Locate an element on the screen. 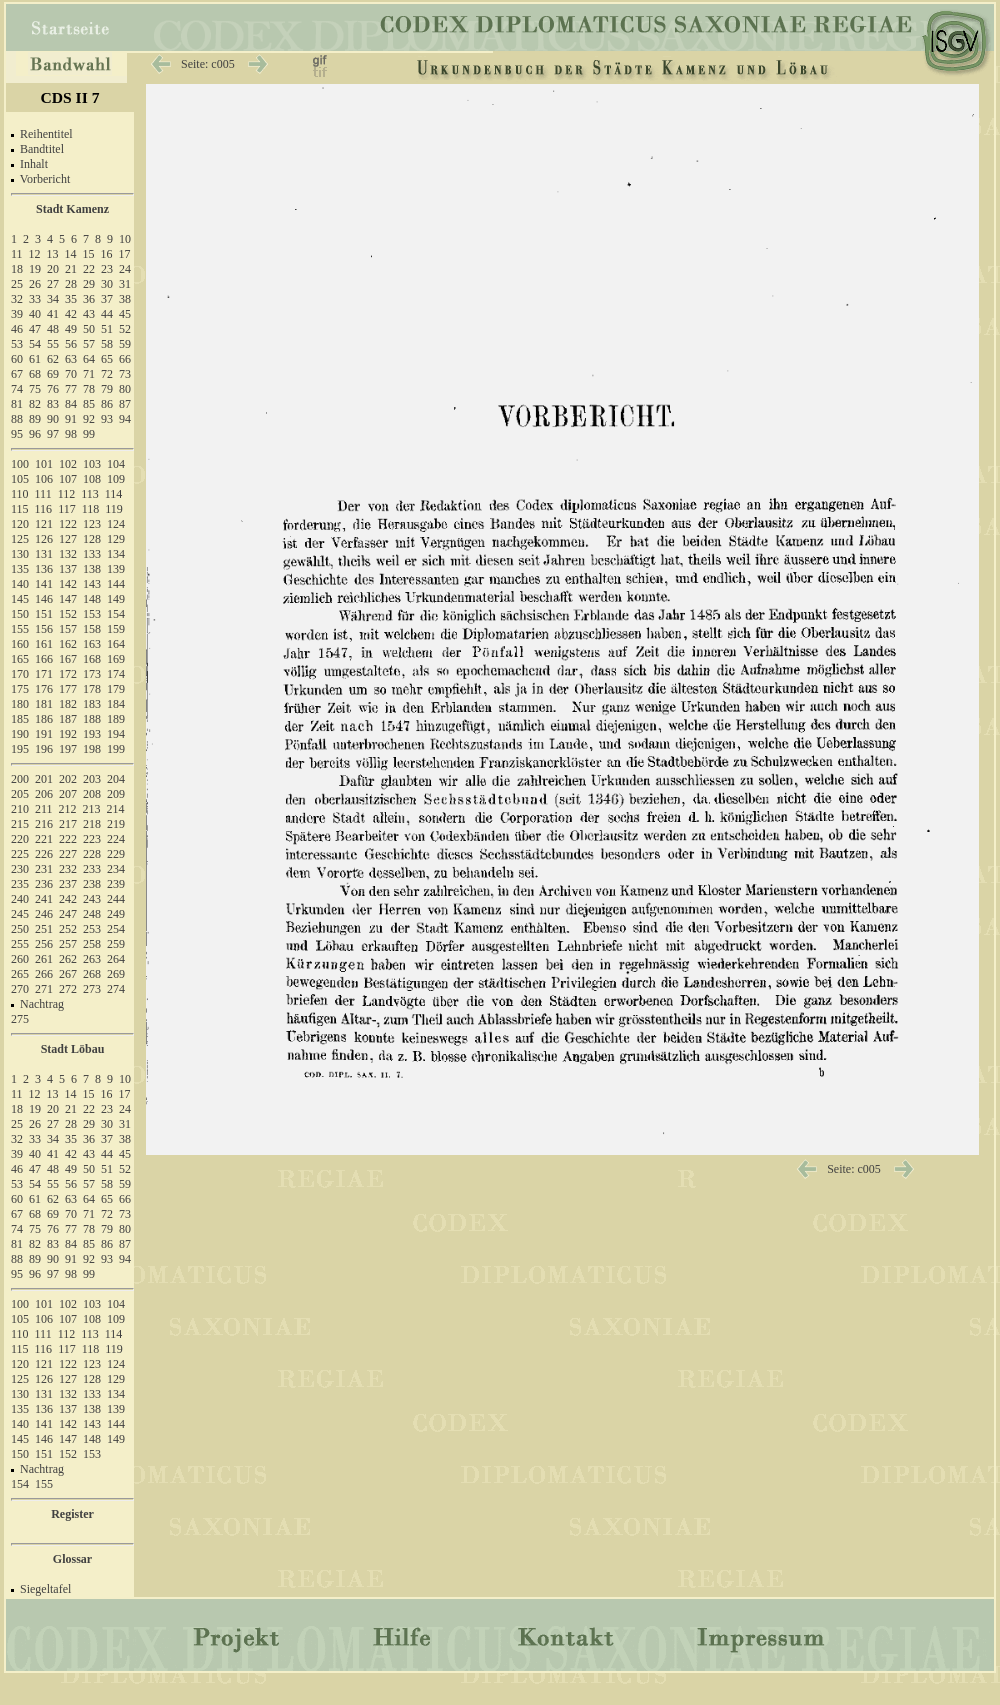  267 is located at coordinates (68, 974).